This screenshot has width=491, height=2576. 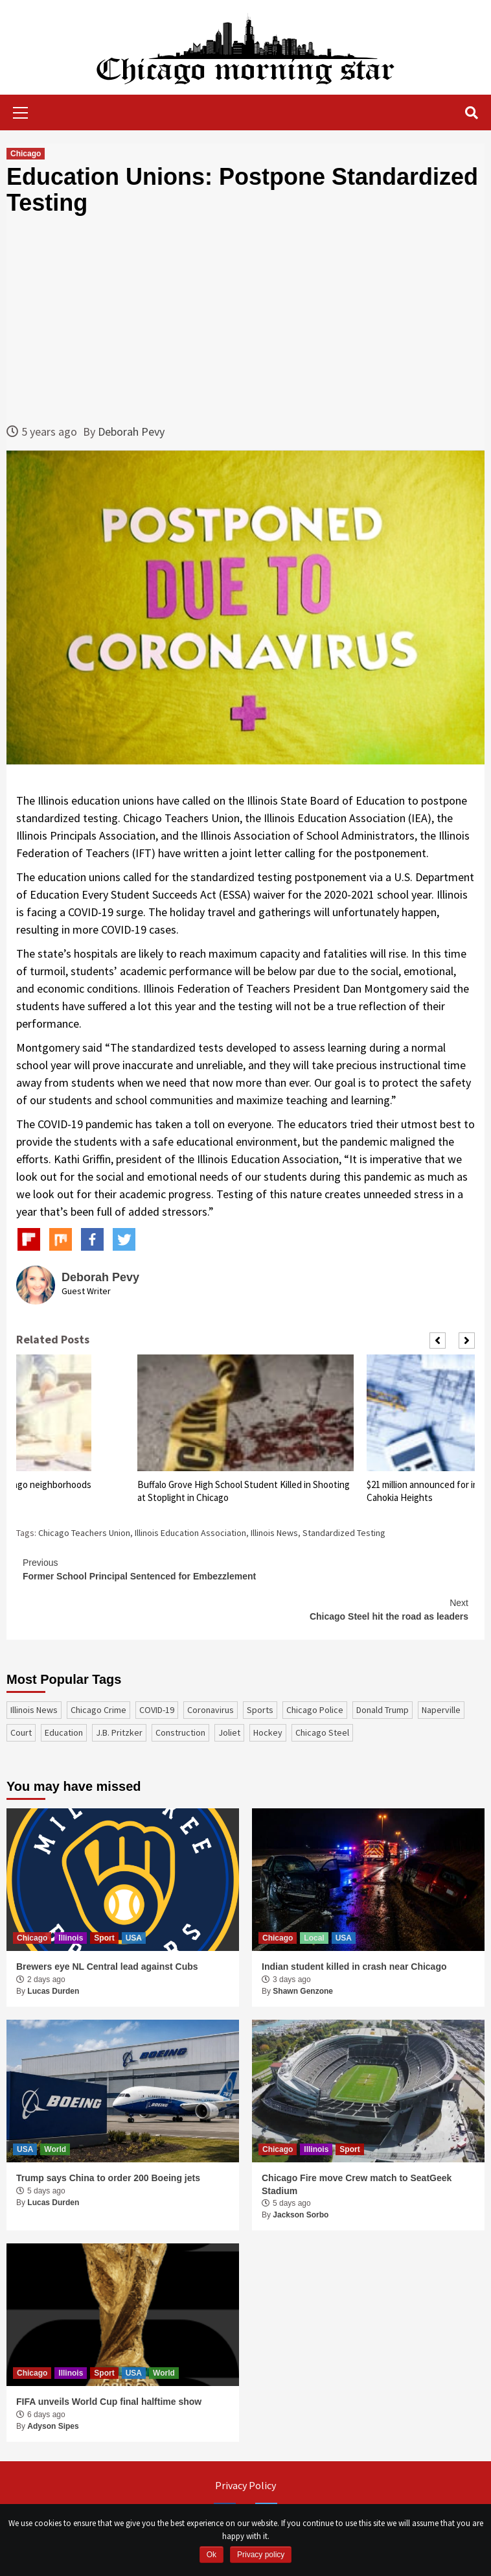 What do you see at coordinates (180, 1732) in the screenshot?
I see `construction` at bounding box center [180, 1732].